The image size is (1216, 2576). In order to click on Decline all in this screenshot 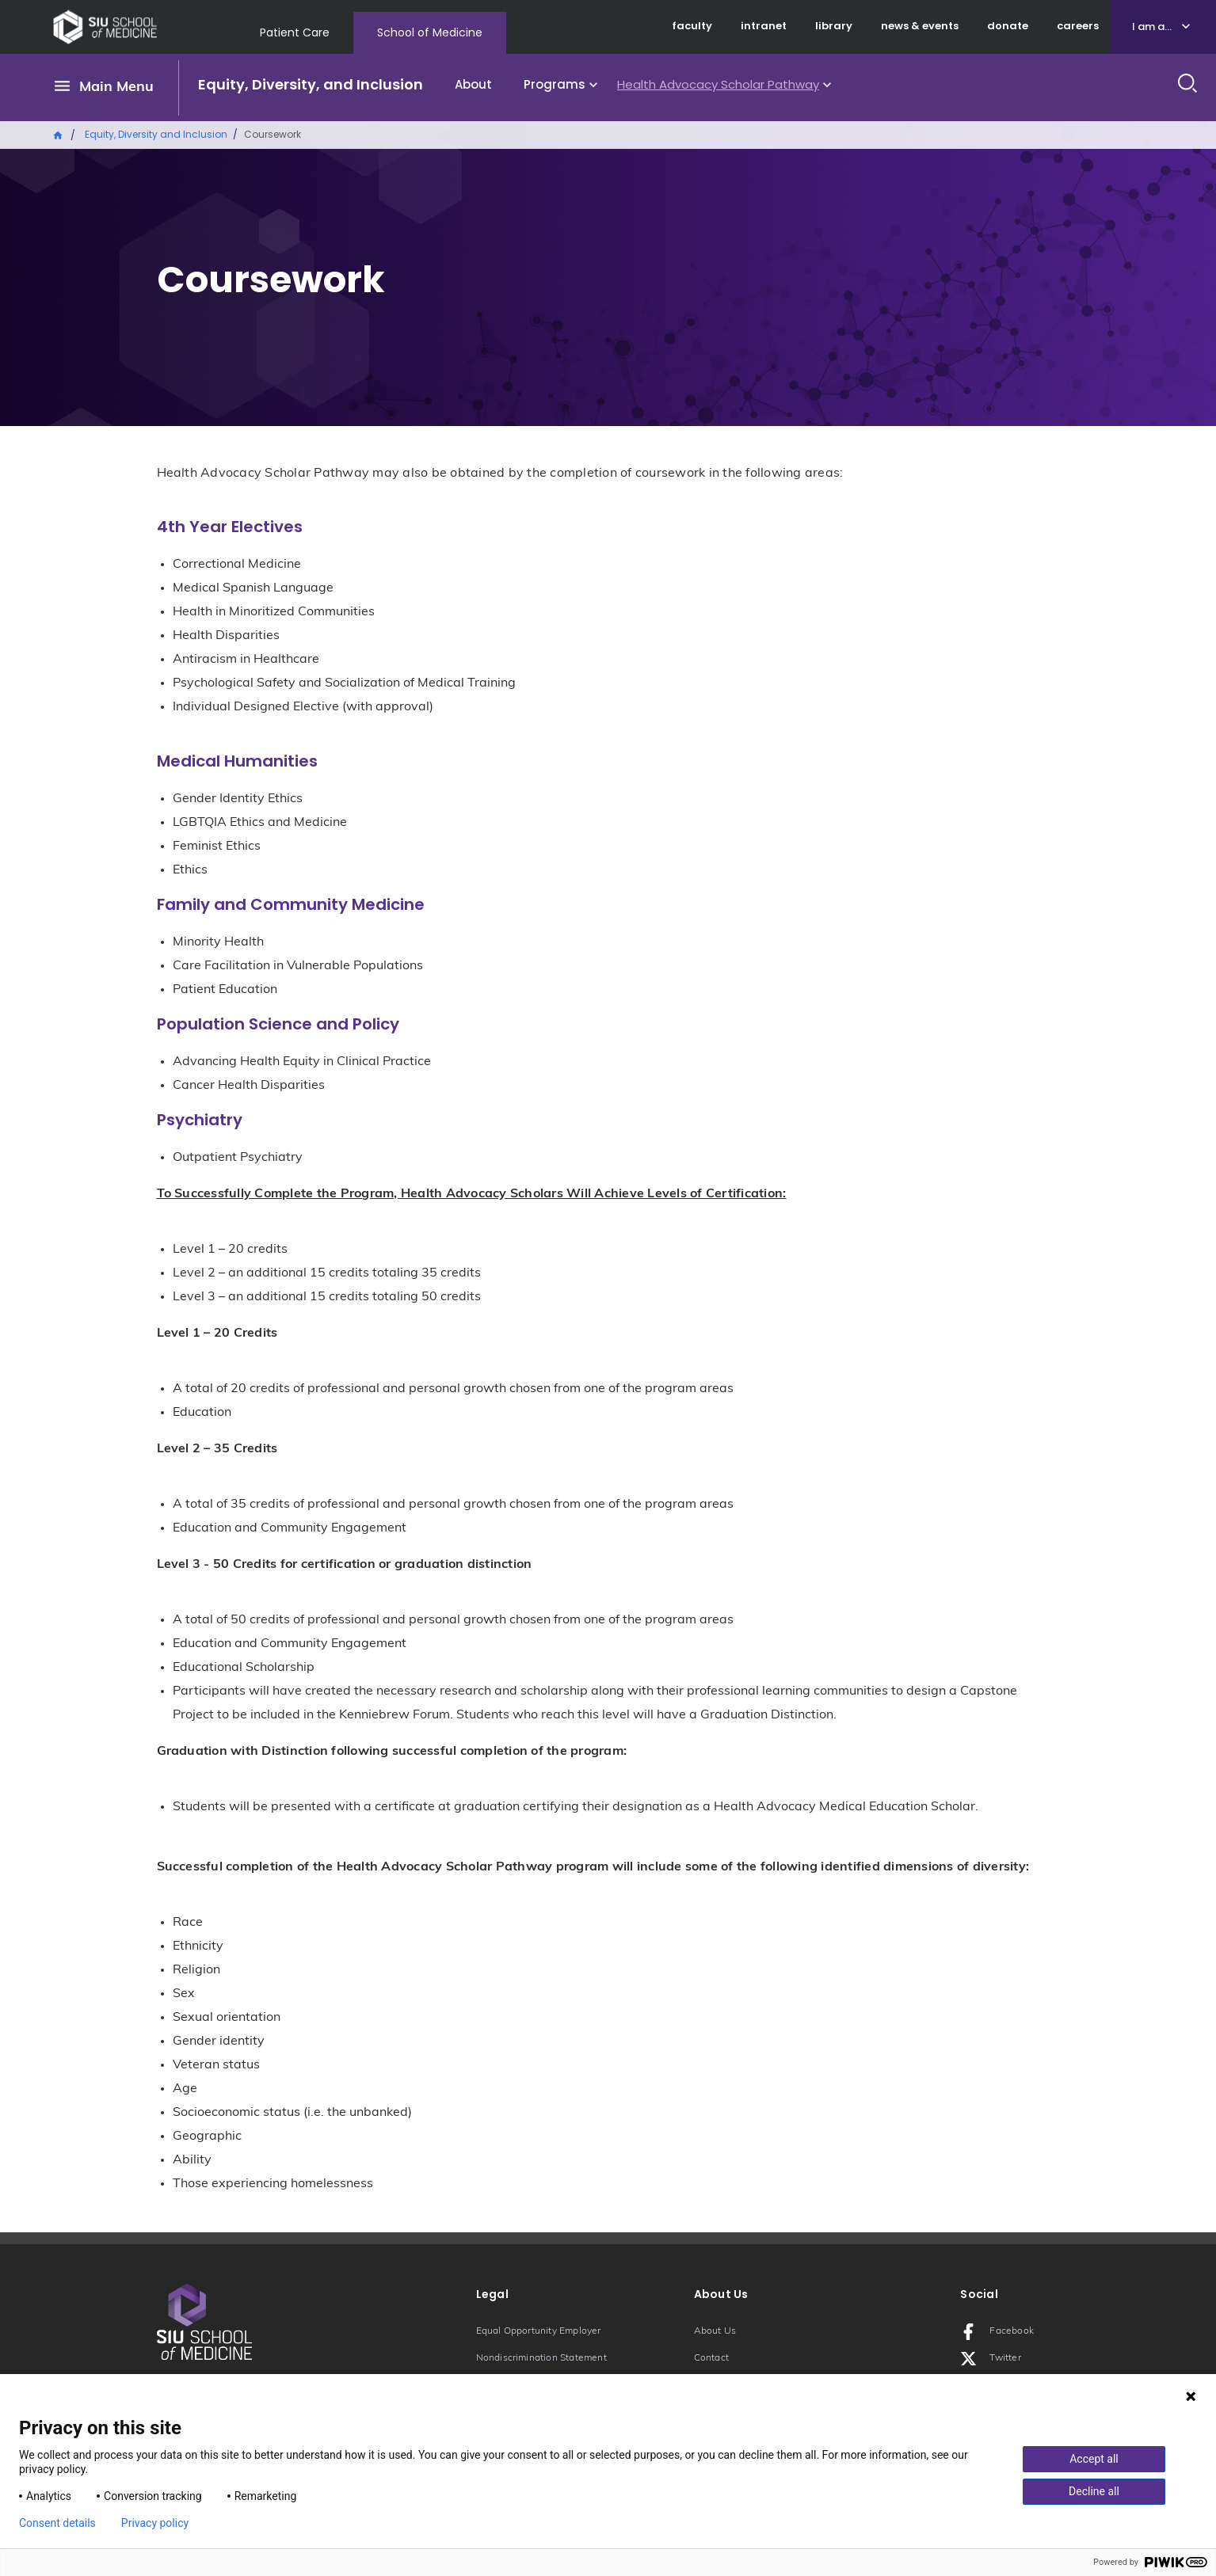, I will do `click(1094, 2491)`.